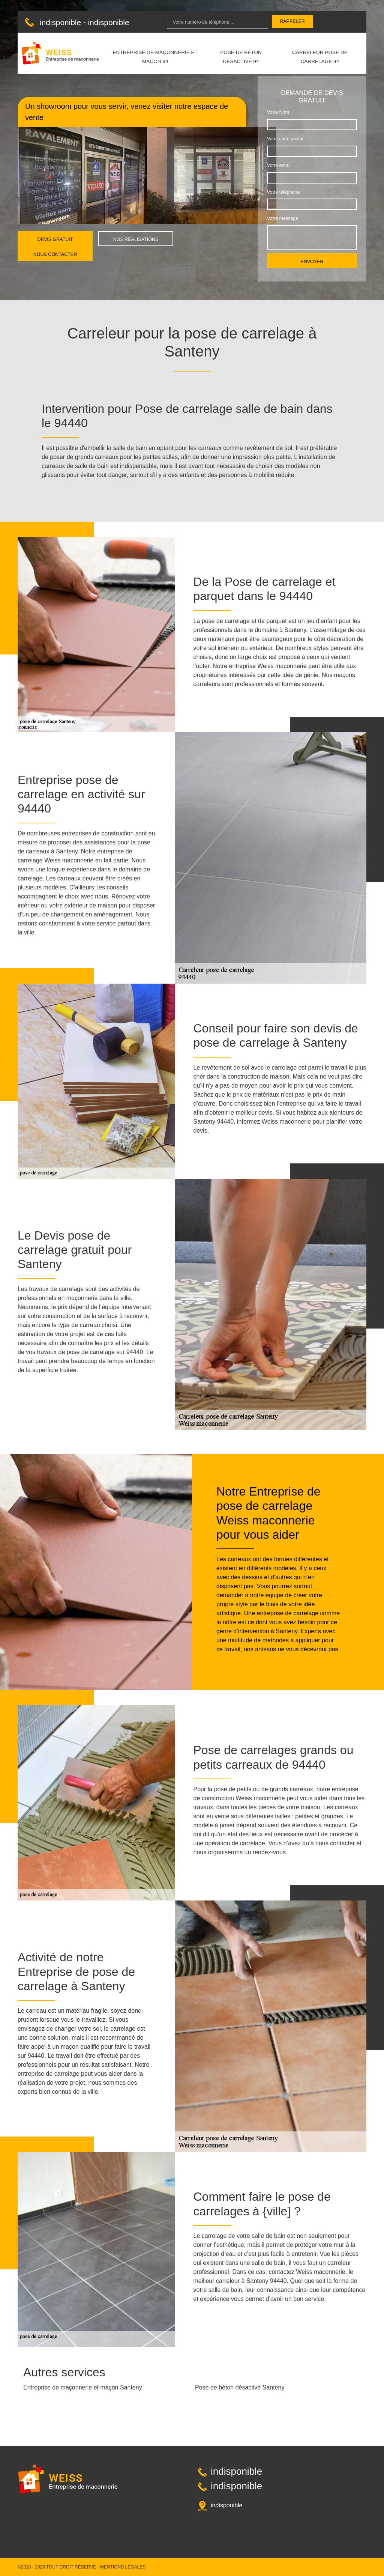 The image size is (384, 2576). I want to click on Nous contacter, so click(55, 254).